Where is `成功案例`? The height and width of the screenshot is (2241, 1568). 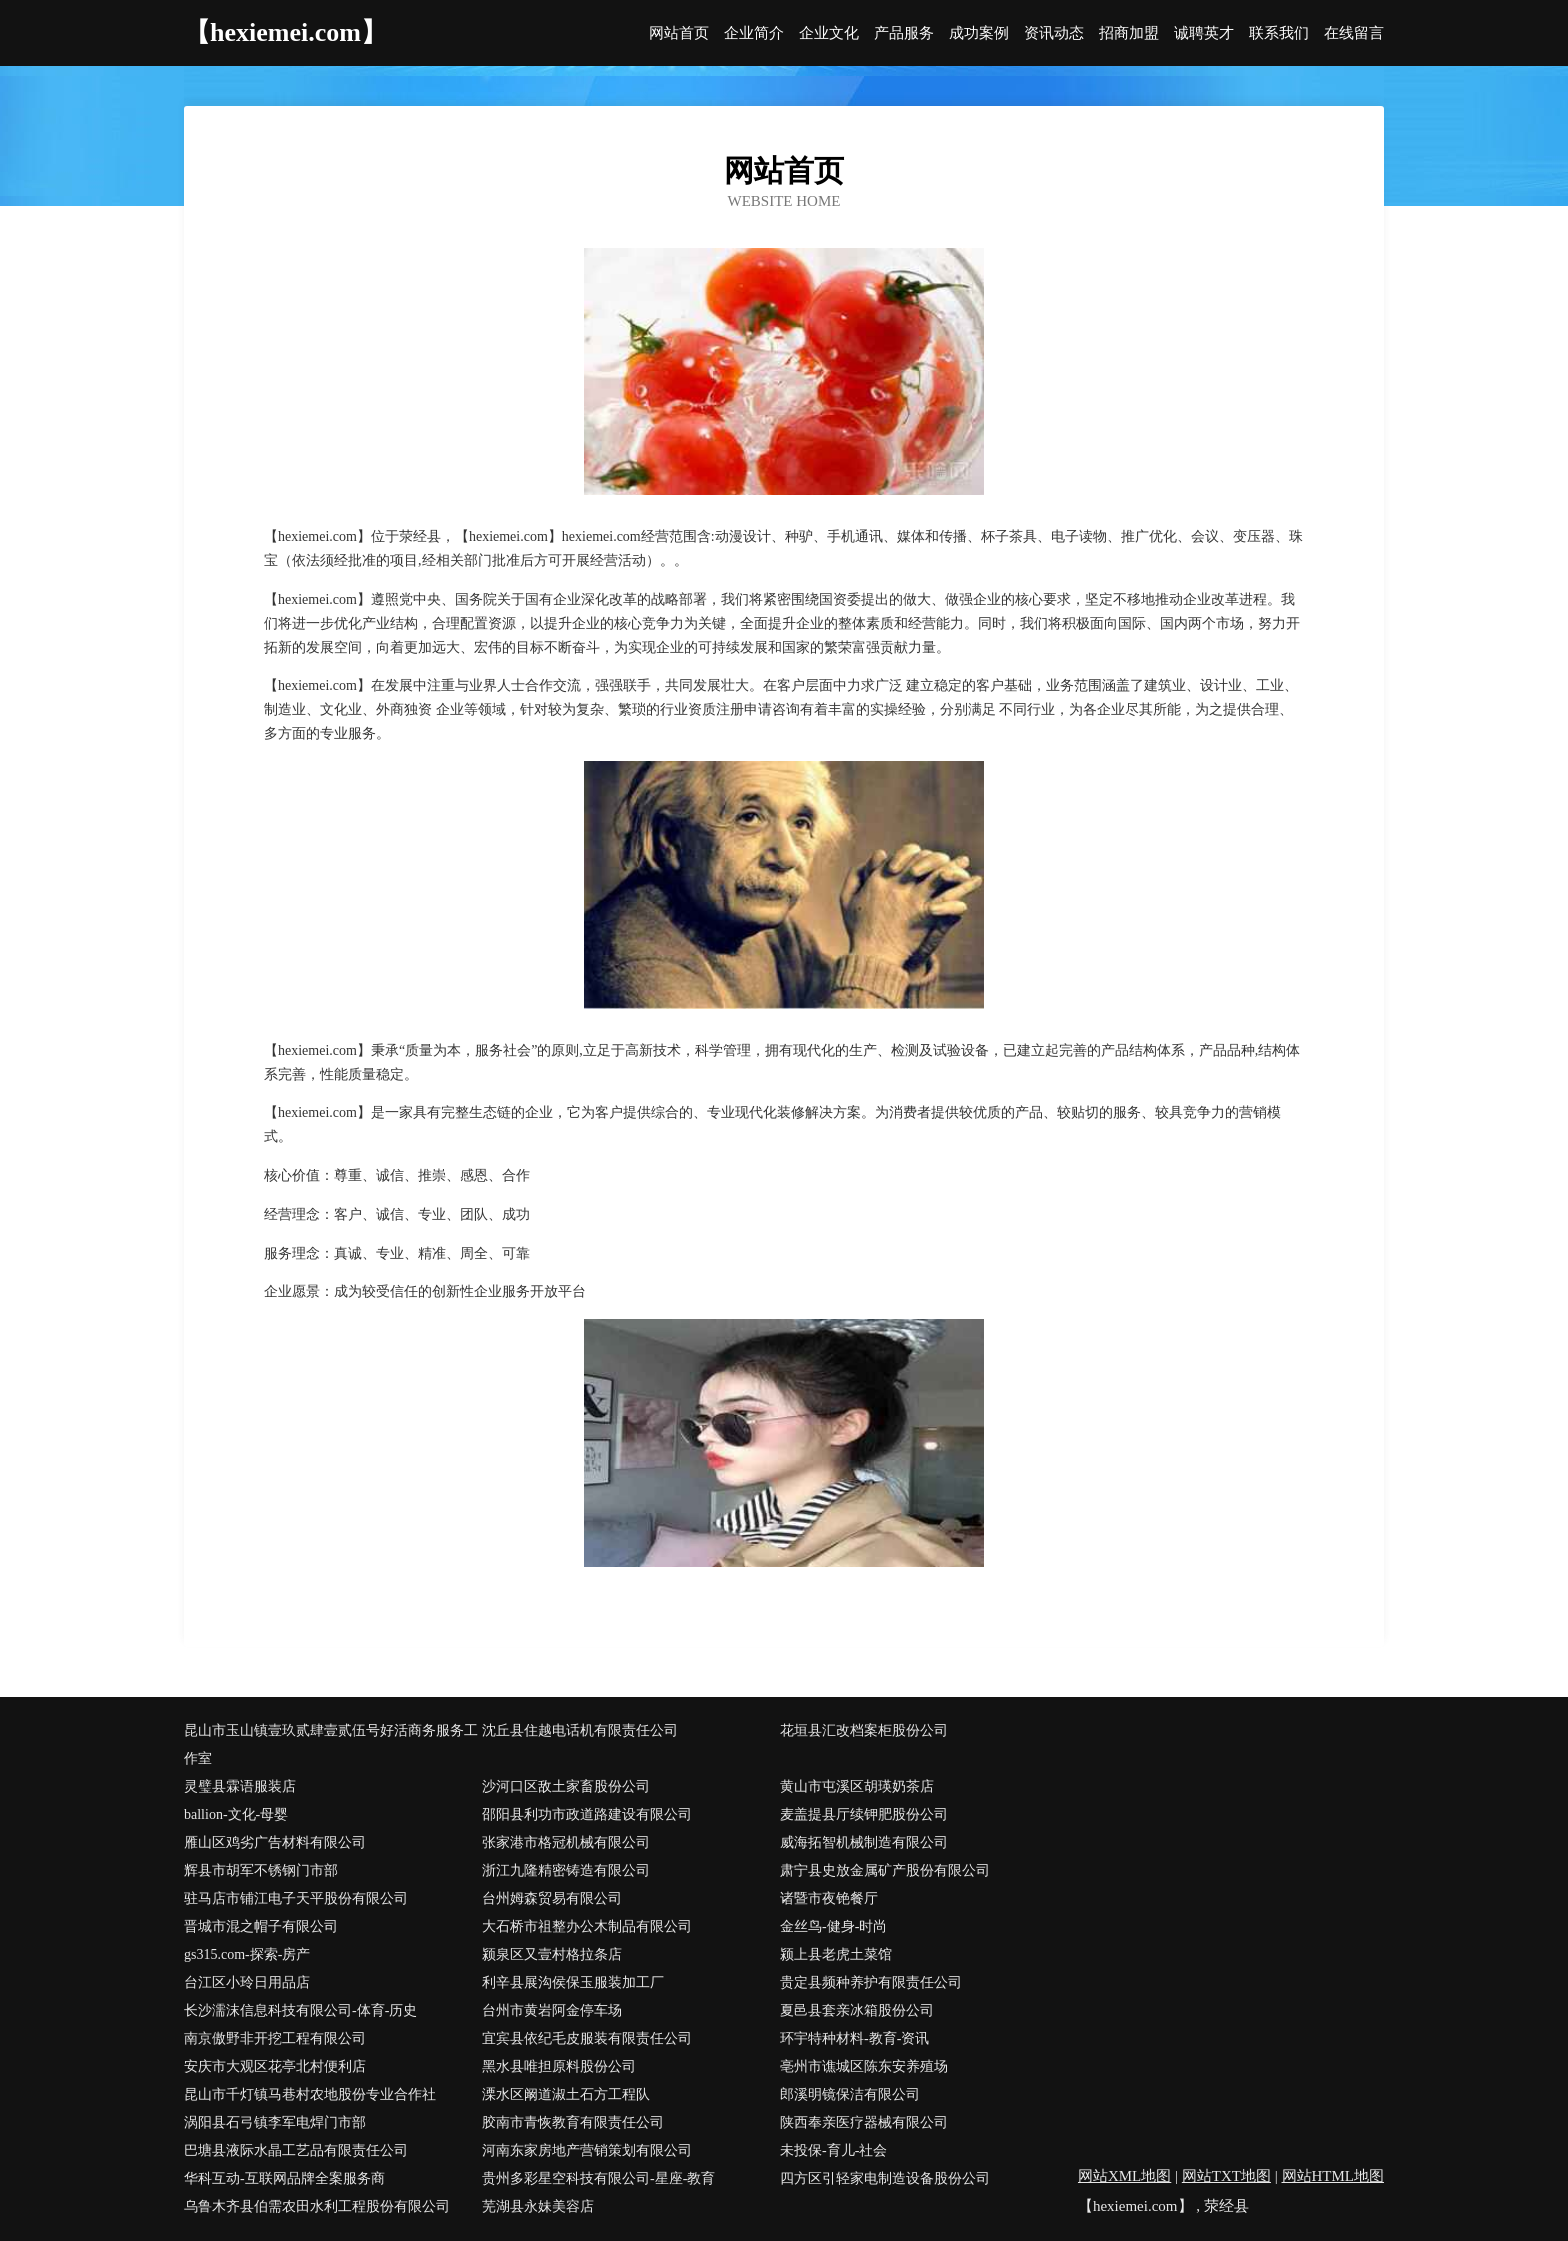
成功案例 is located at coordinates (979, 33).